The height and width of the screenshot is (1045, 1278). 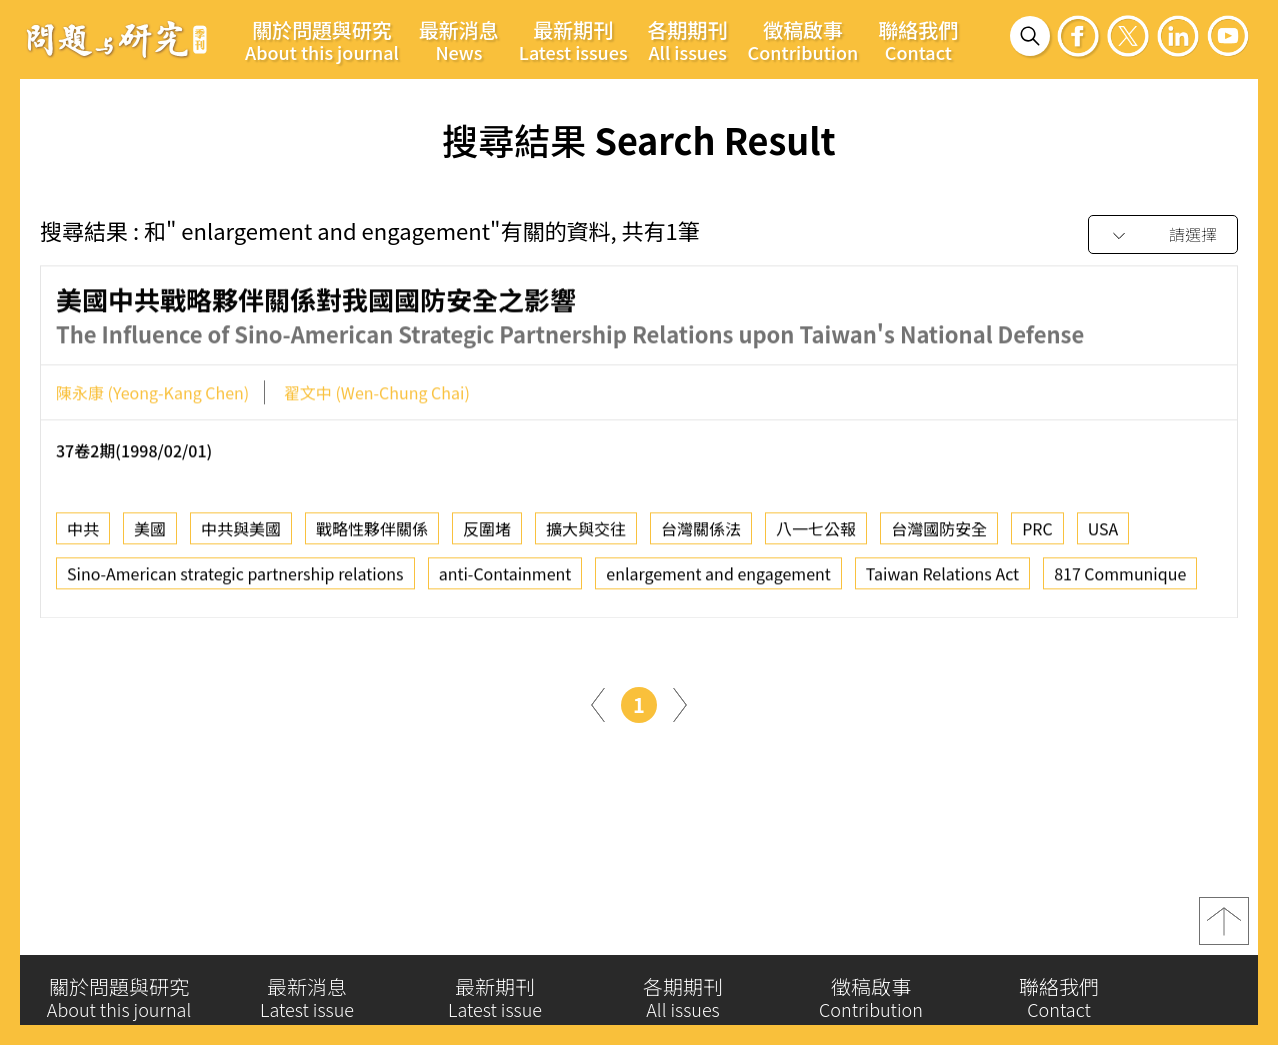 What do you see at coordinates (816, 535) in the screenshot?
I see `八一七公報` at bounding box center [816, 535].